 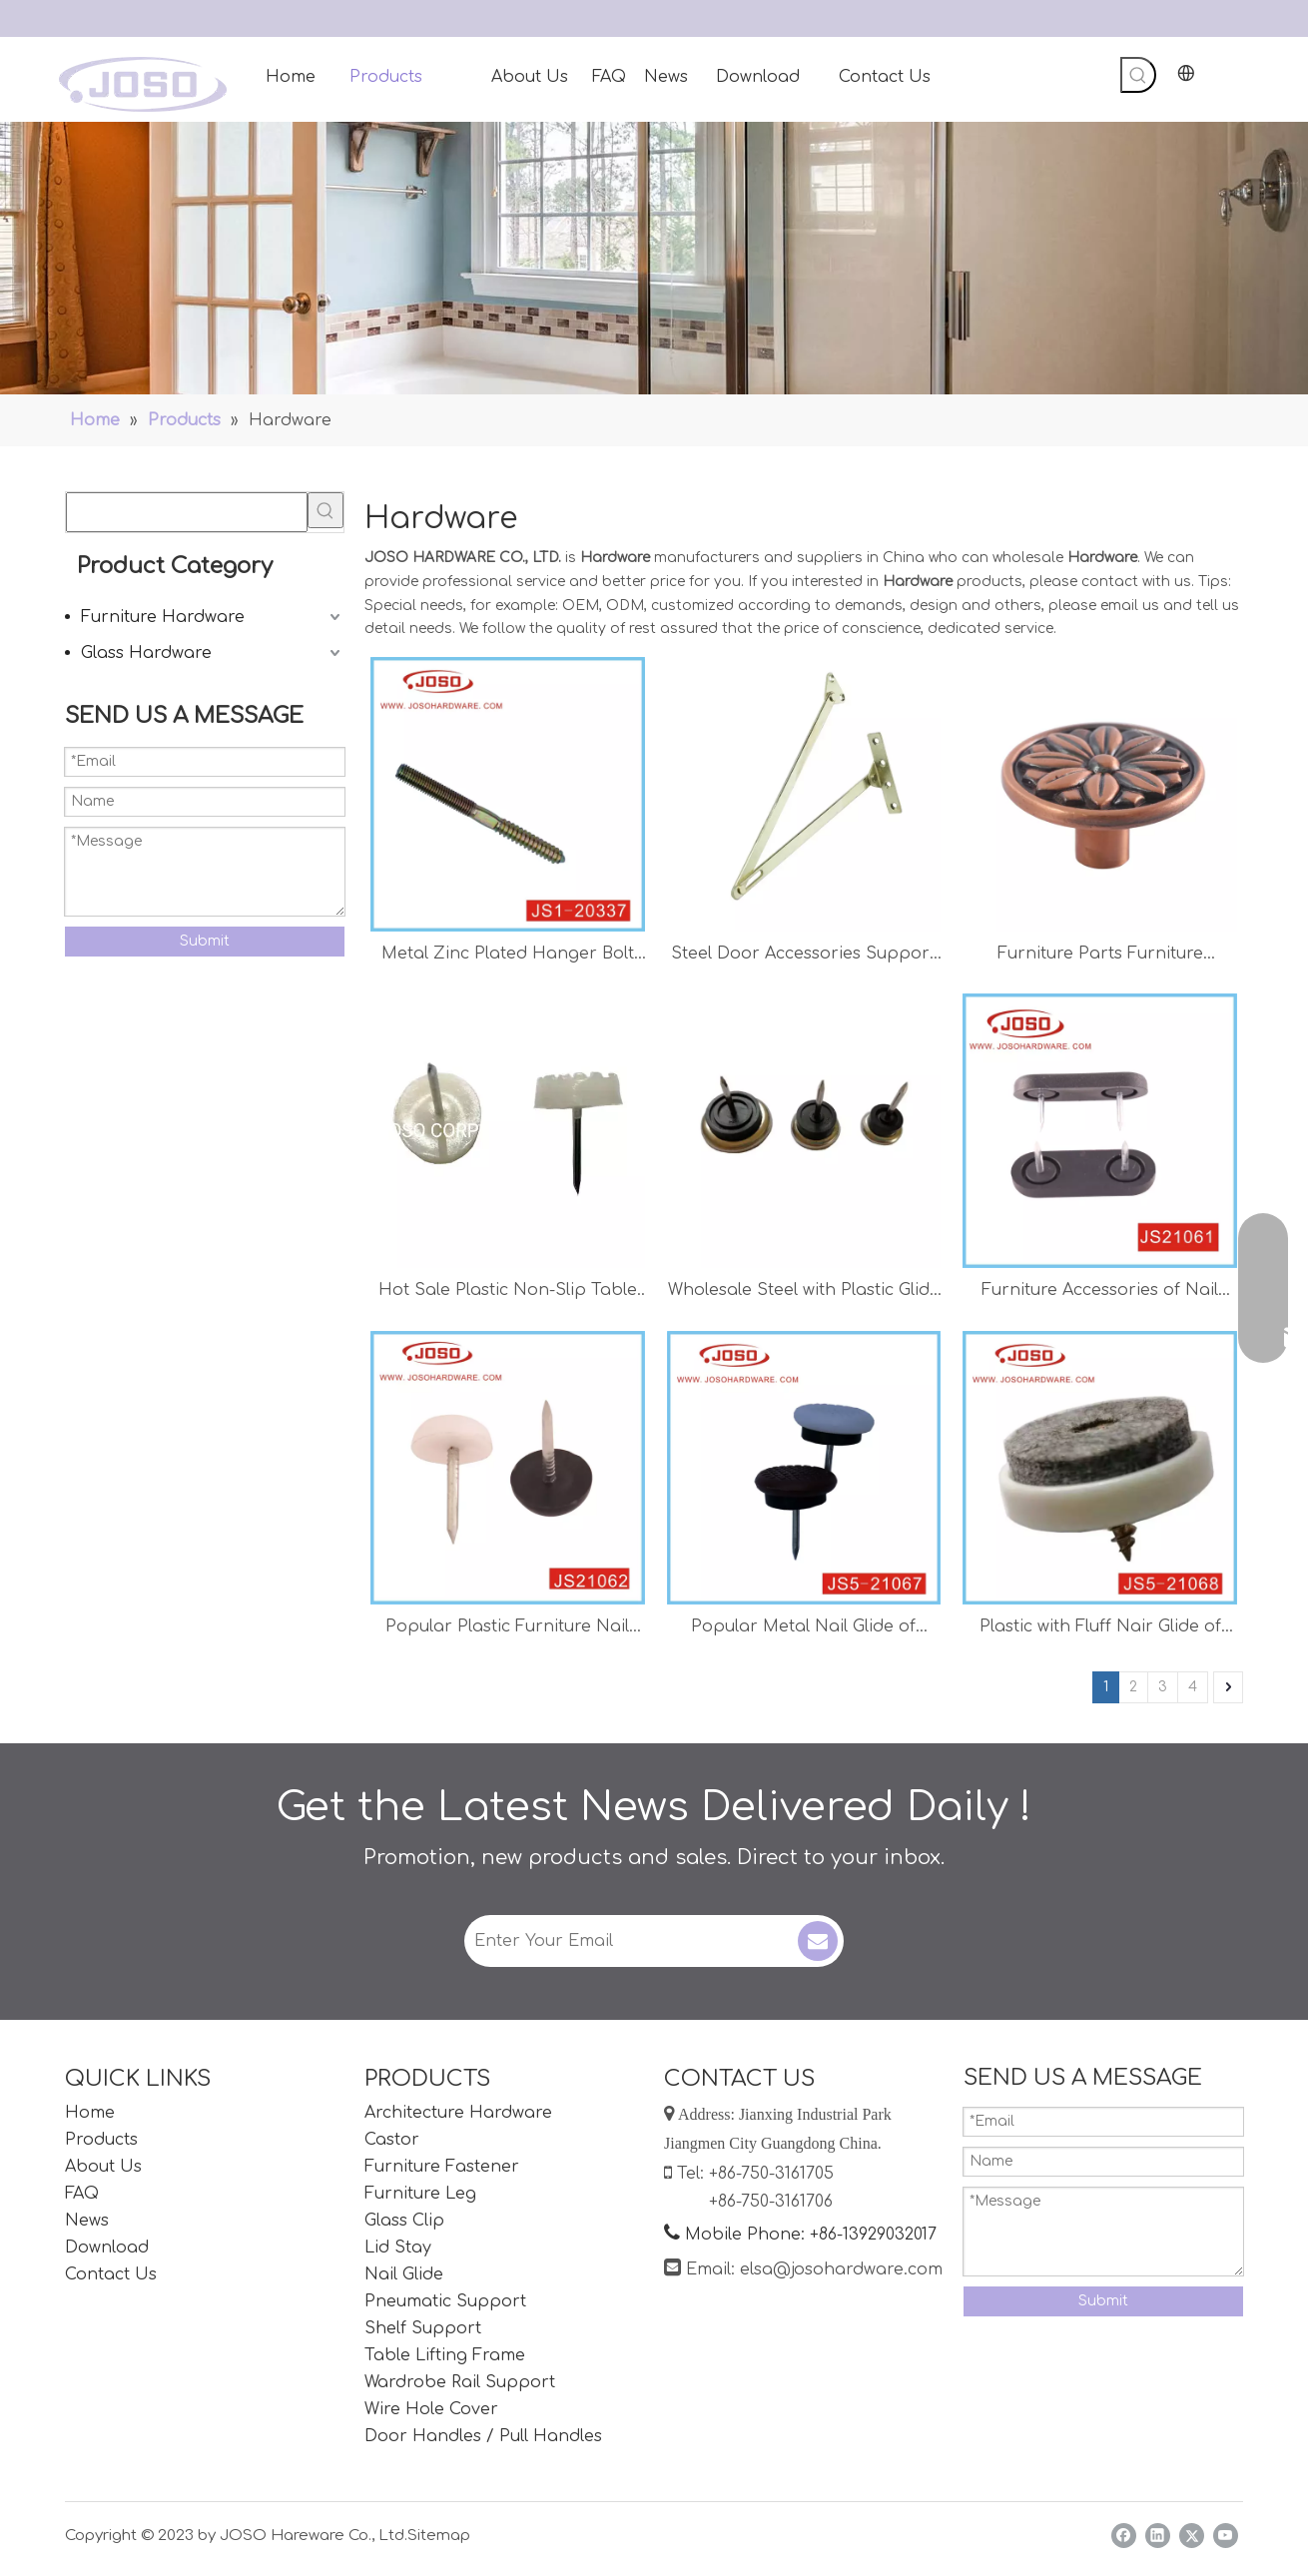 I want to click on Wardrobe Rail Support, so click(x=459, y=2382).